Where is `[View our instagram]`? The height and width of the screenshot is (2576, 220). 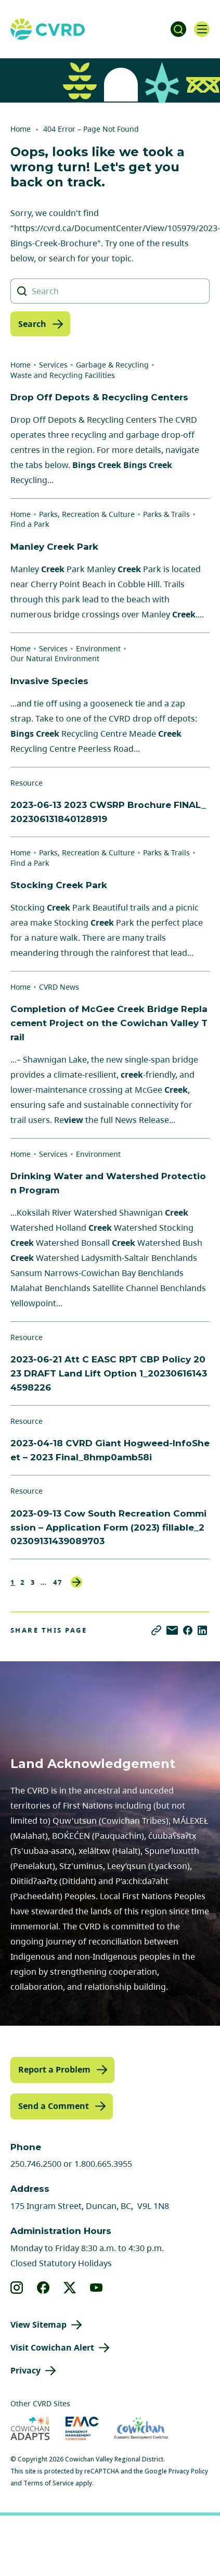
[View our instagram] is located at coordinates (16, 2287).